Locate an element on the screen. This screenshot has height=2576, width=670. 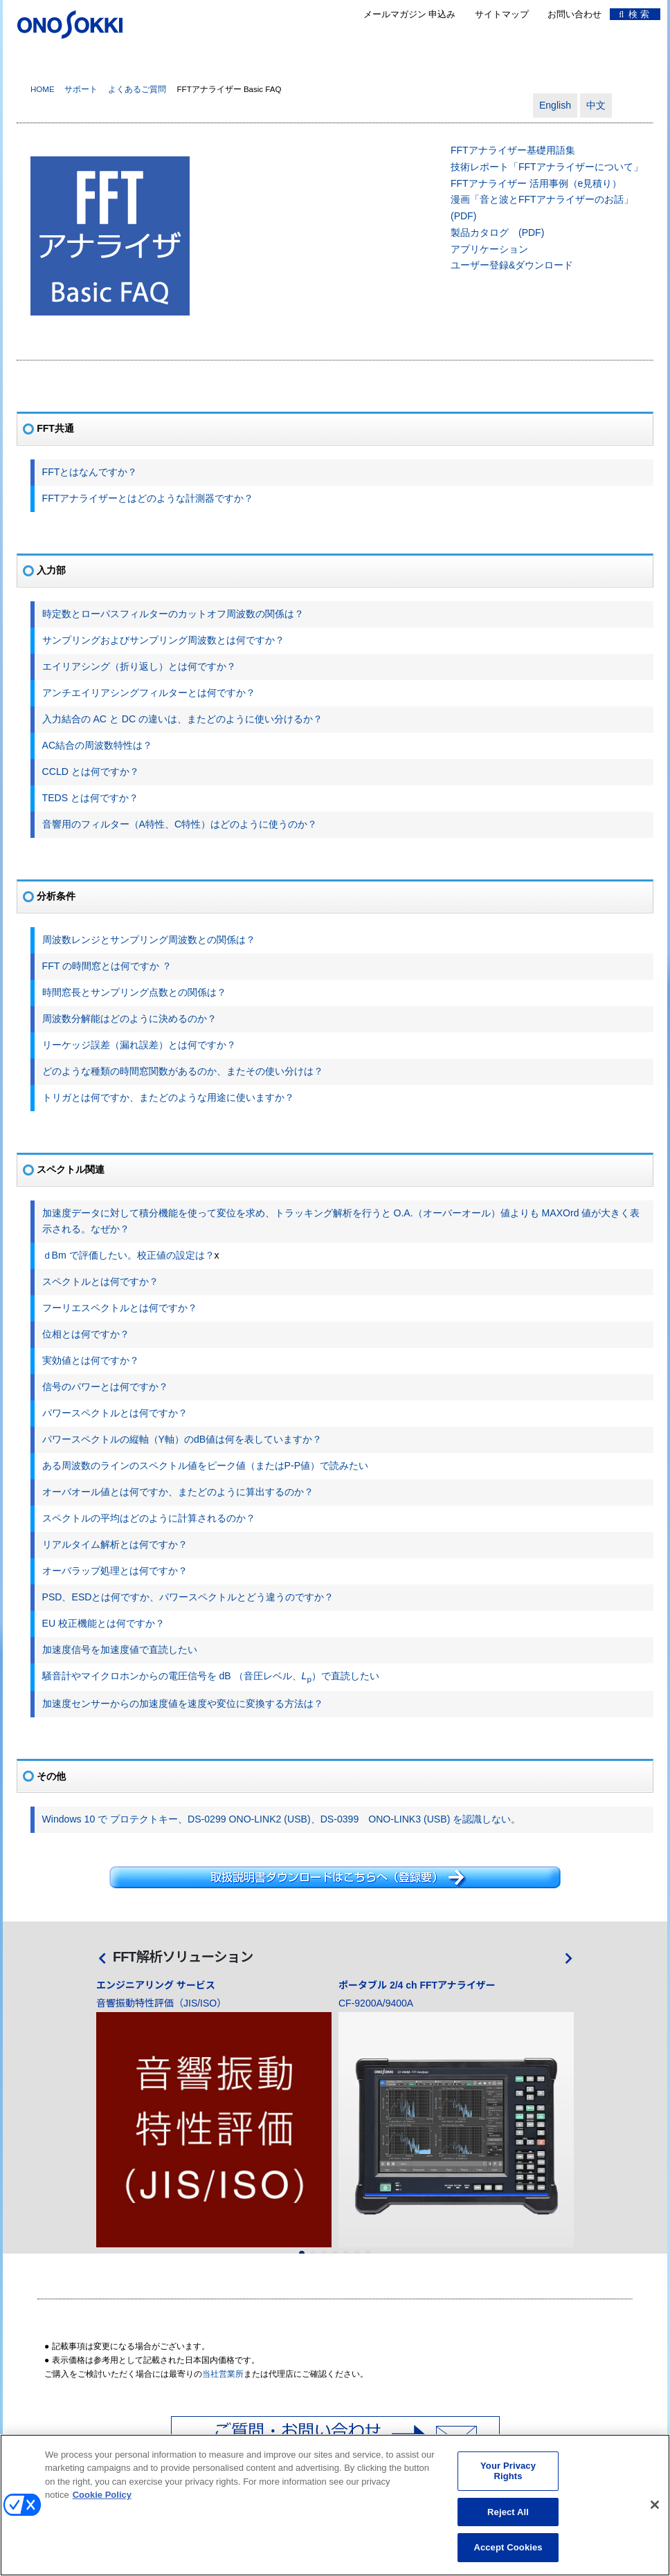
CCLD とは何ですか？ is located at coordinates (90, 771).